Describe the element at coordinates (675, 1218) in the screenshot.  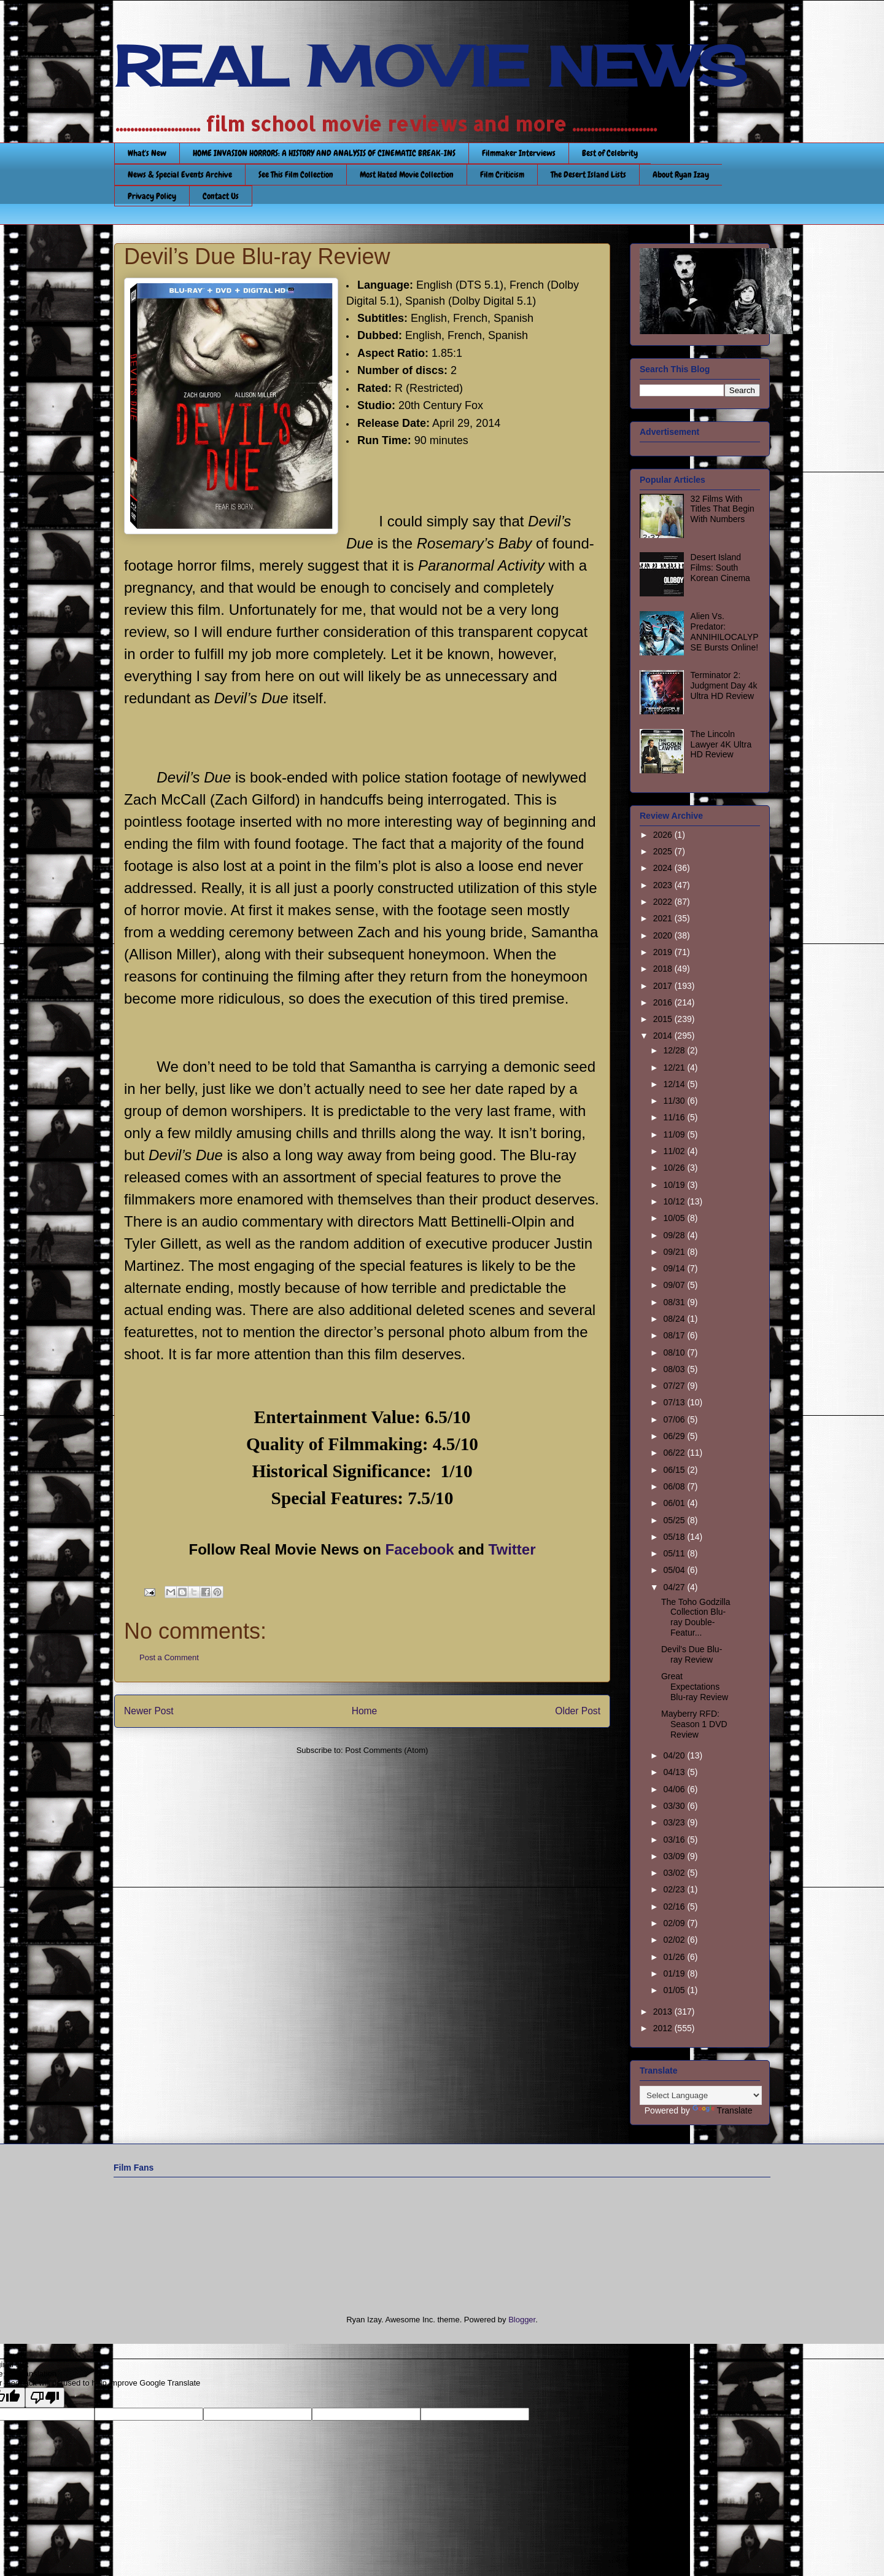
I see `10/05` at that location.